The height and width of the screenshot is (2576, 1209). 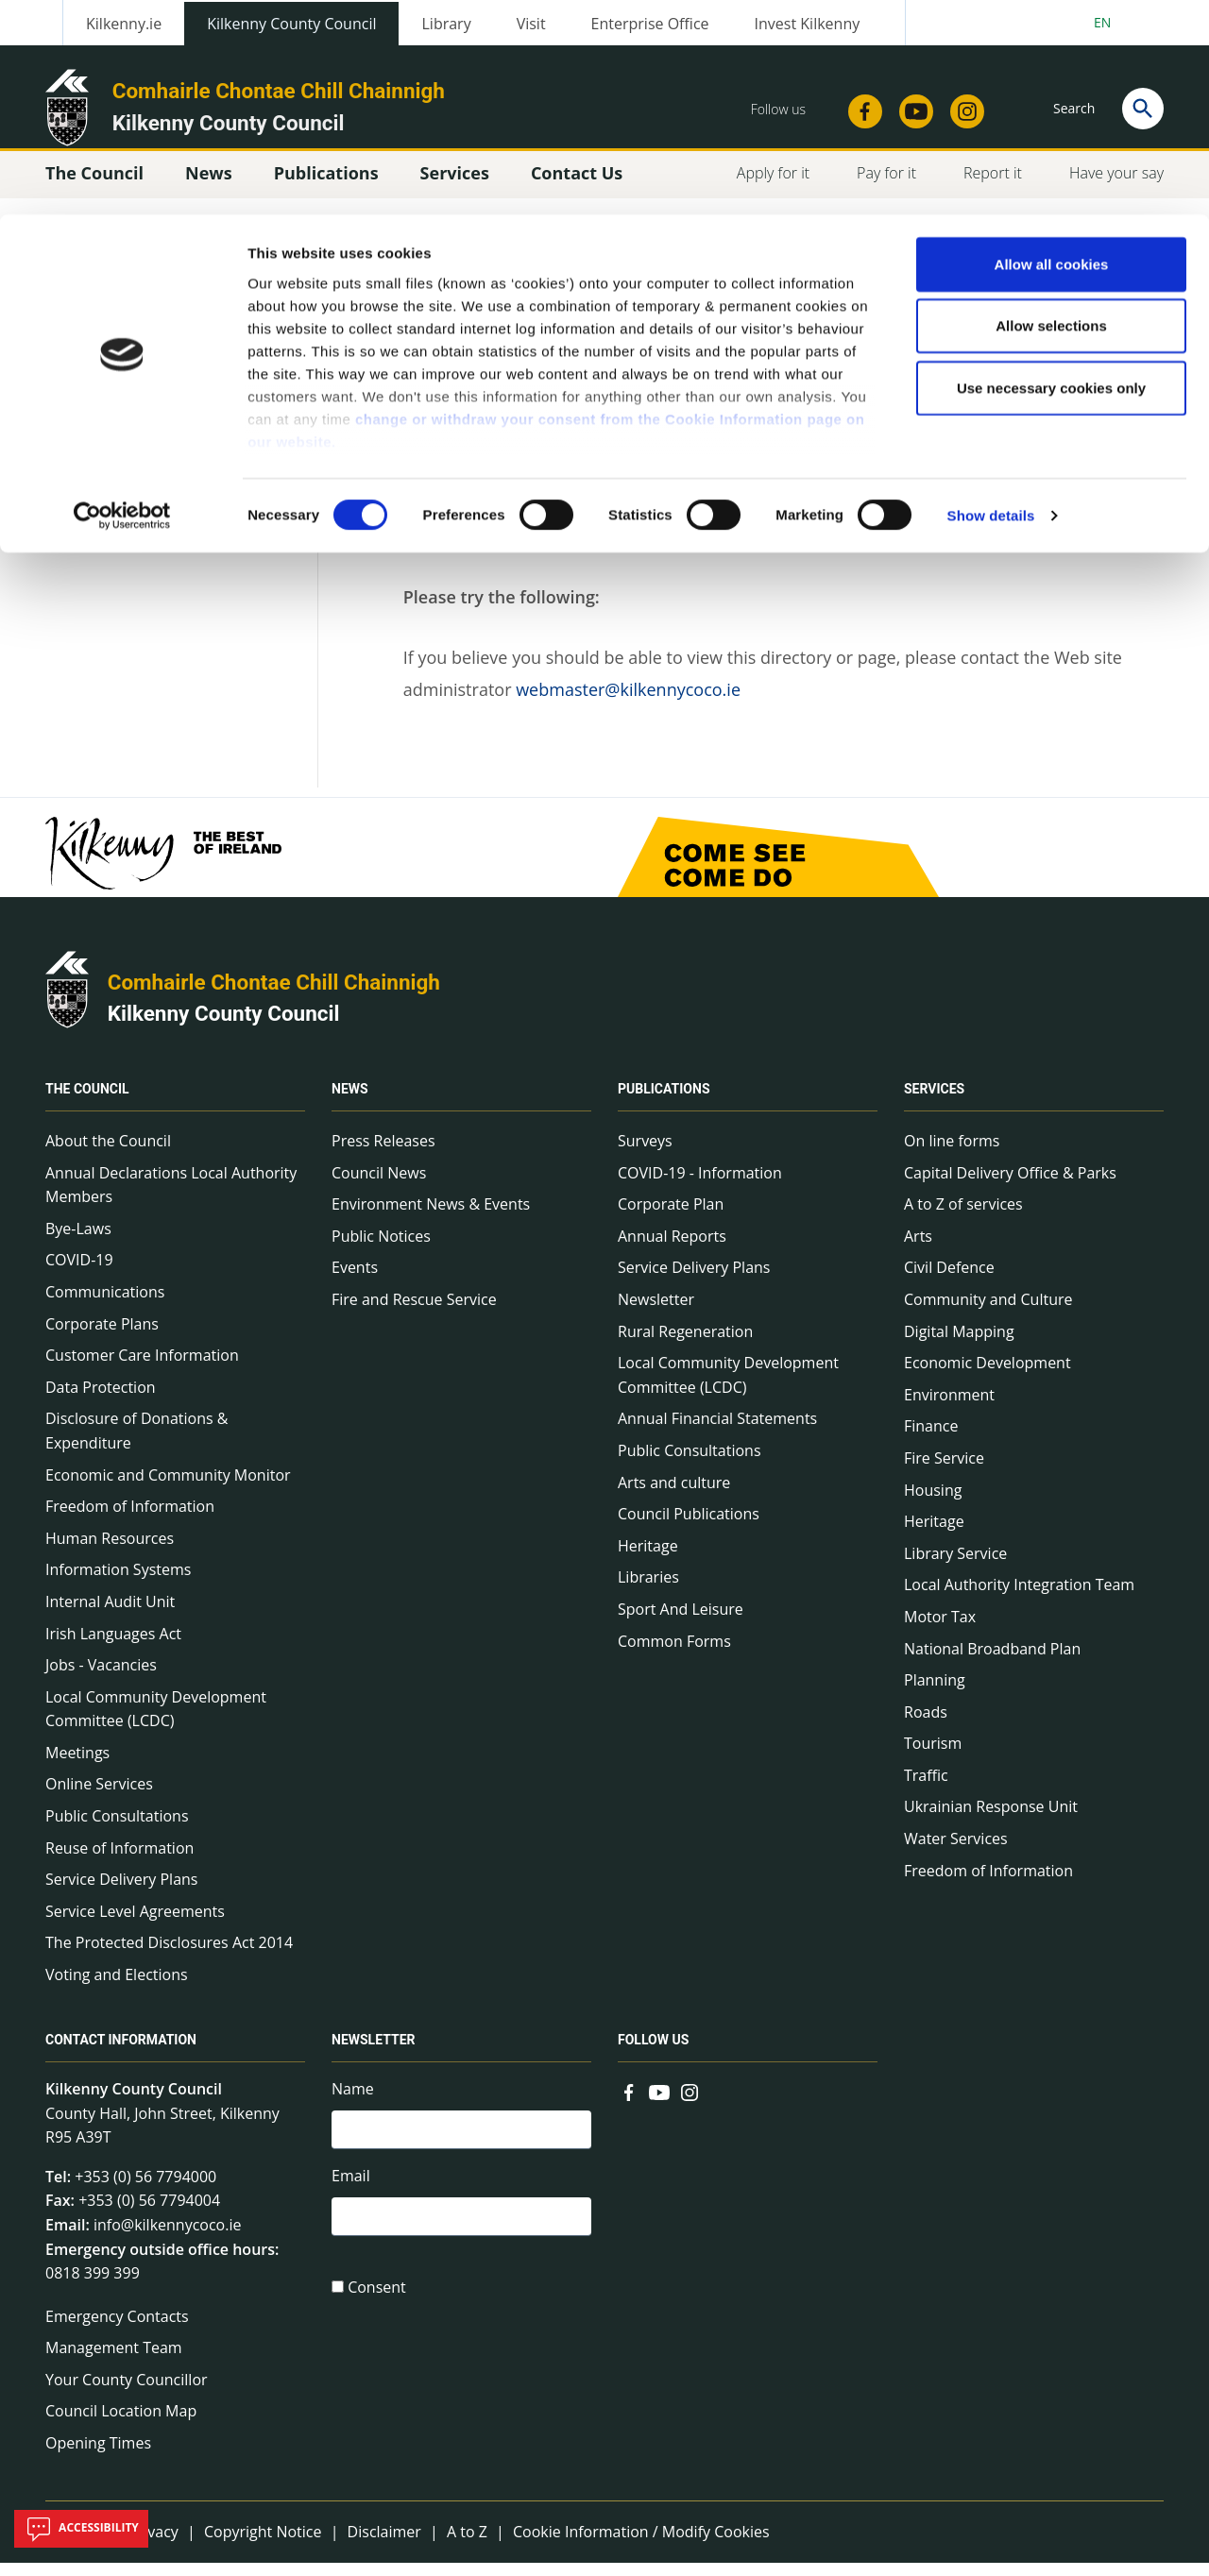 I want to click on Traffic, so click(x=926, y=1788).